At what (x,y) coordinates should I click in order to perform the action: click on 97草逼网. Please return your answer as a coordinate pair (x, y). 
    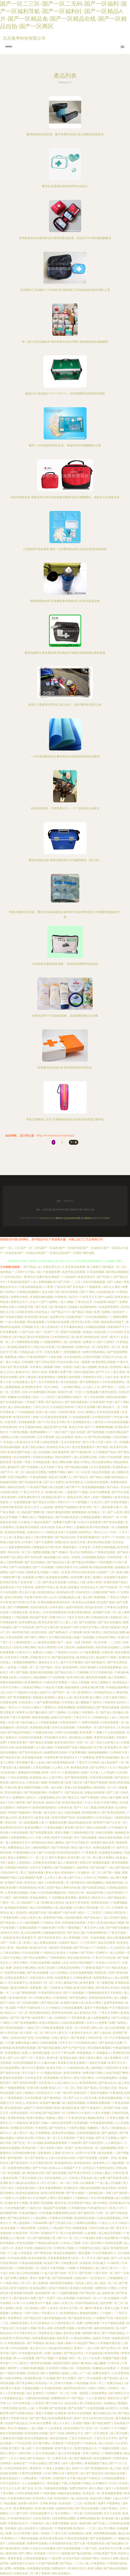
    Looking at the image, I should click on (42, 2408).